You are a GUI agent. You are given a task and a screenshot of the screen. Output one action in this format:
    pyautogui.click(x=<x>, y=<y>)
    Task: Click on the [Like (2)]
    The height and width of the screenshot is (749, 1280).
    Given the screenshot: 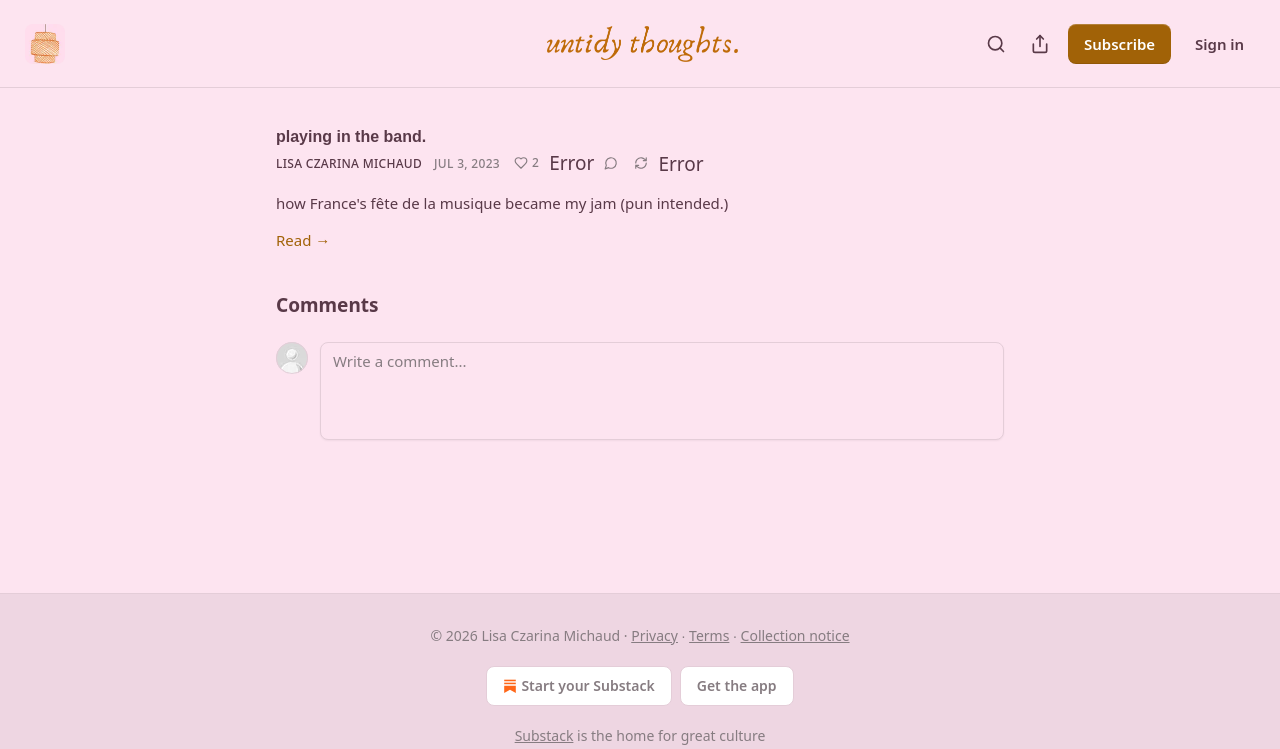 What is the action you would take?
    pyautogui.click(x=526, y=163)
    